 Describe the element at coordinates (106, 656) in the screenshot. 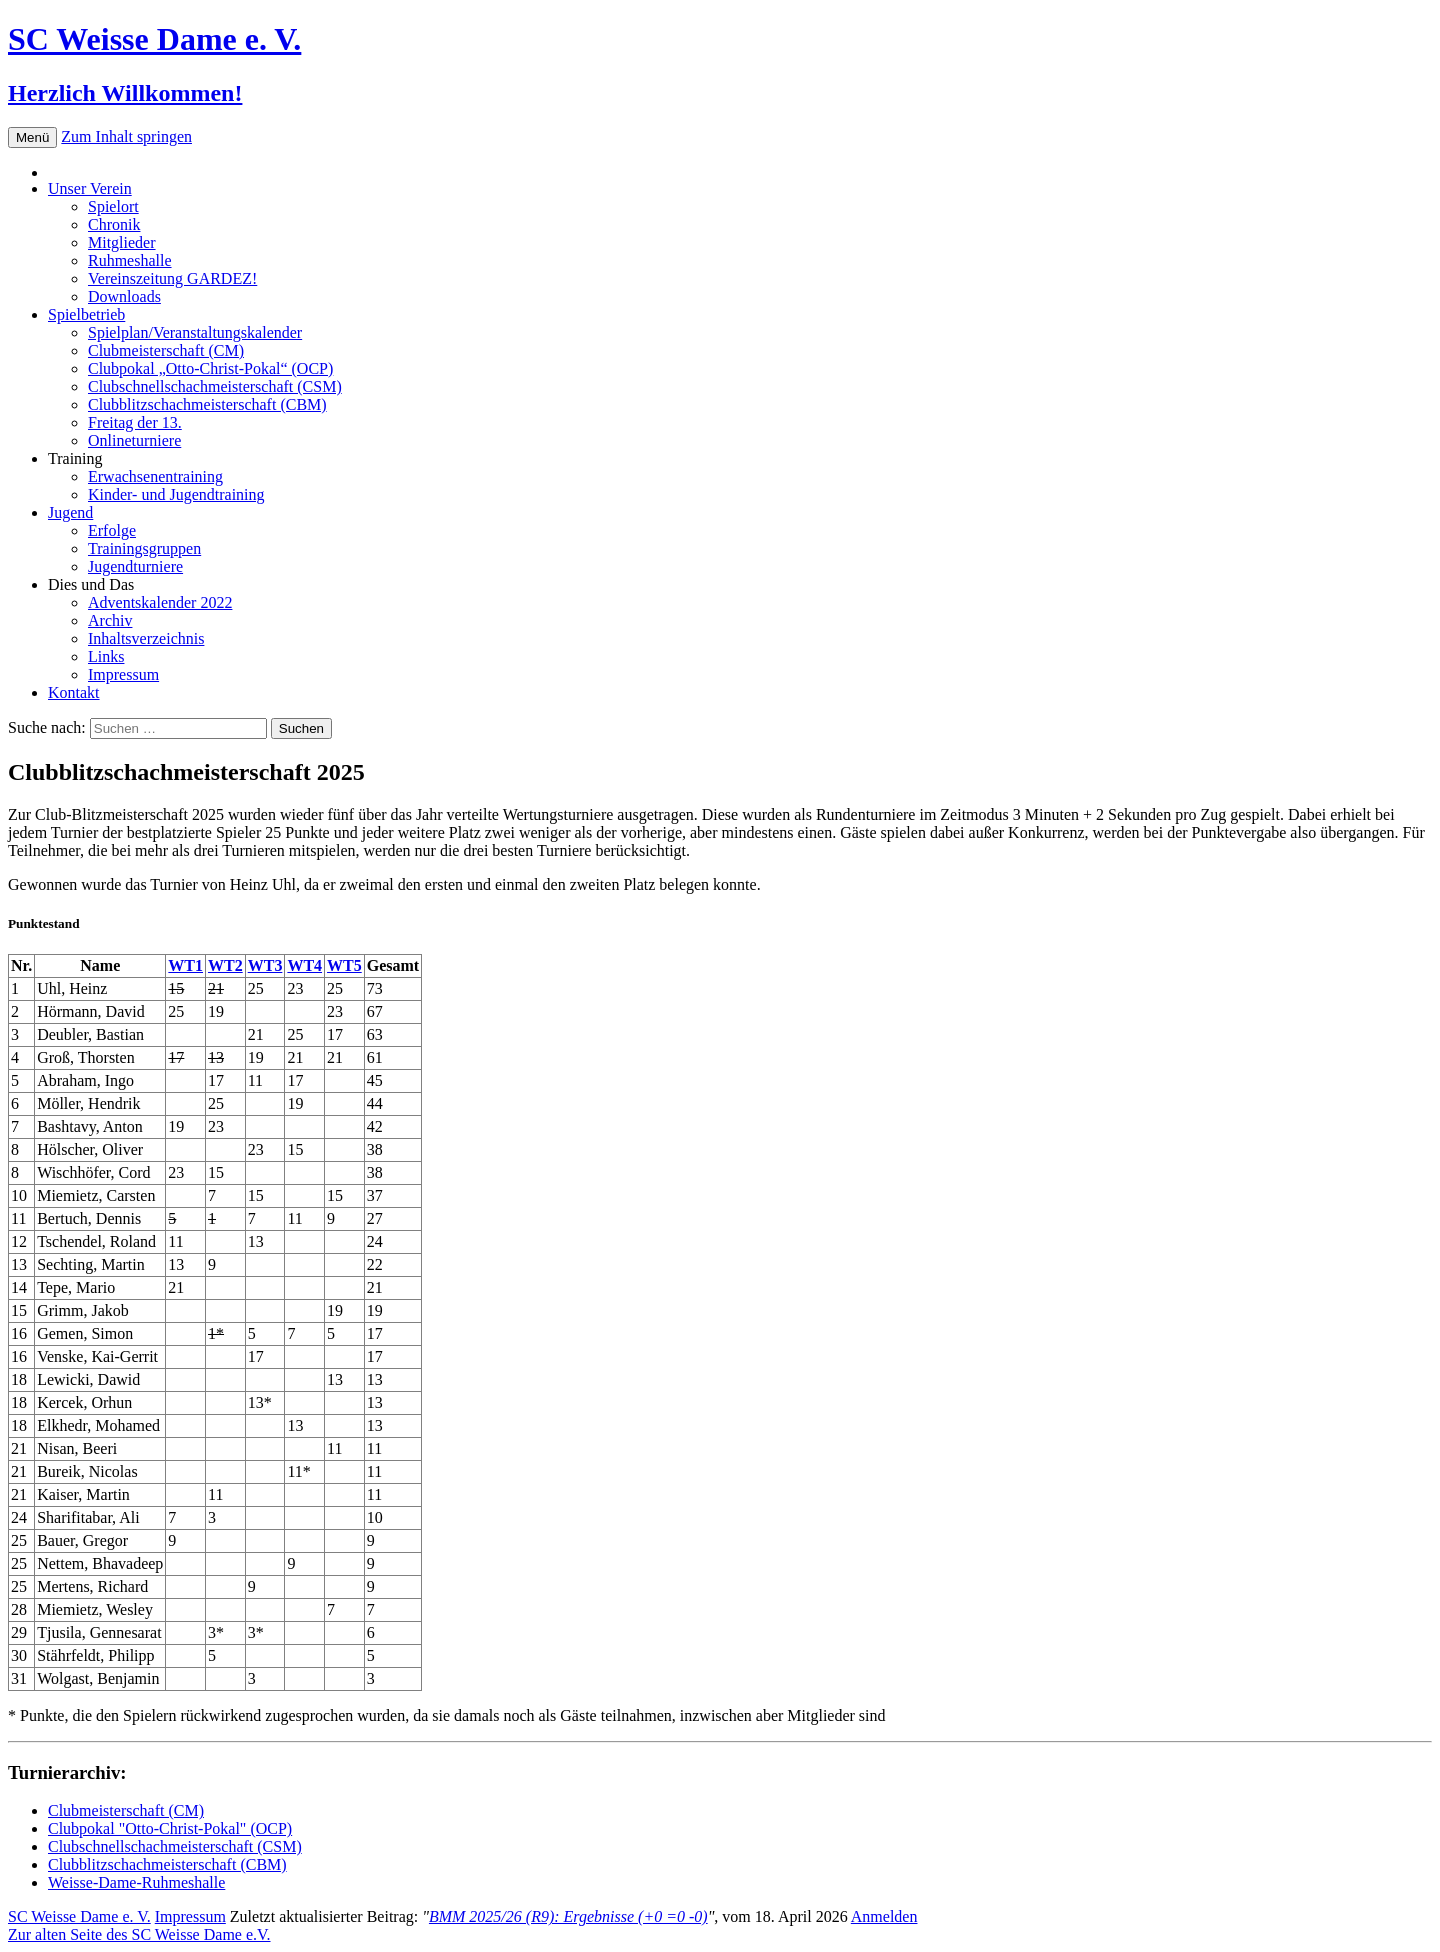

I see `Links` at that location.